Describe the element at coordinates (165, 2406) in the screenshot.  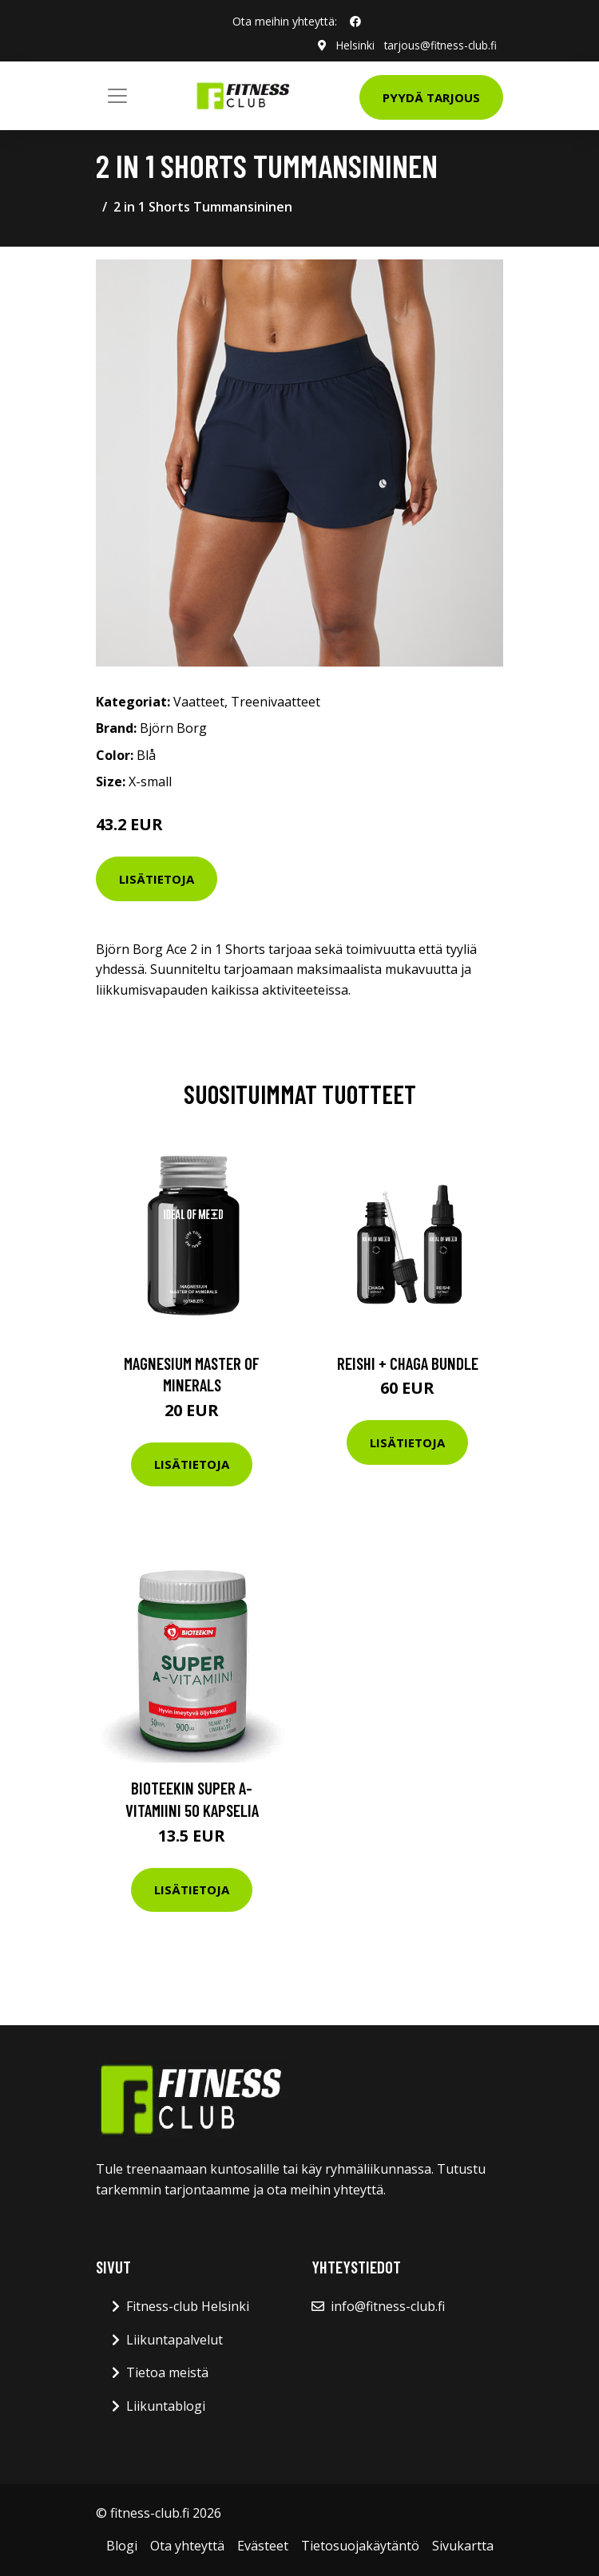
I see `Liikuntablogi` at that location.